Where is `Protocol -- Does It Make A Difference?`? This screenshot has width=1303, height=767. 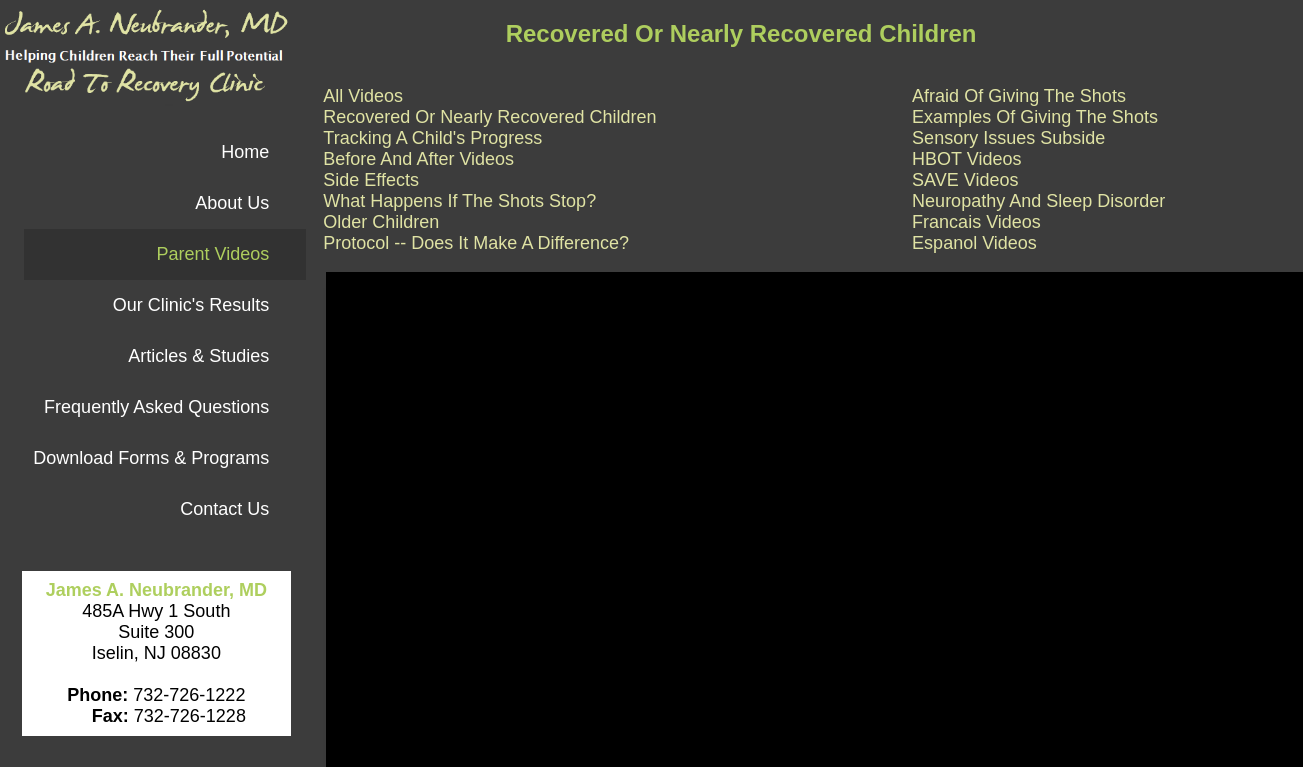
Protocol -- Does It Make A Difference? is located at coordinates (476, 243).